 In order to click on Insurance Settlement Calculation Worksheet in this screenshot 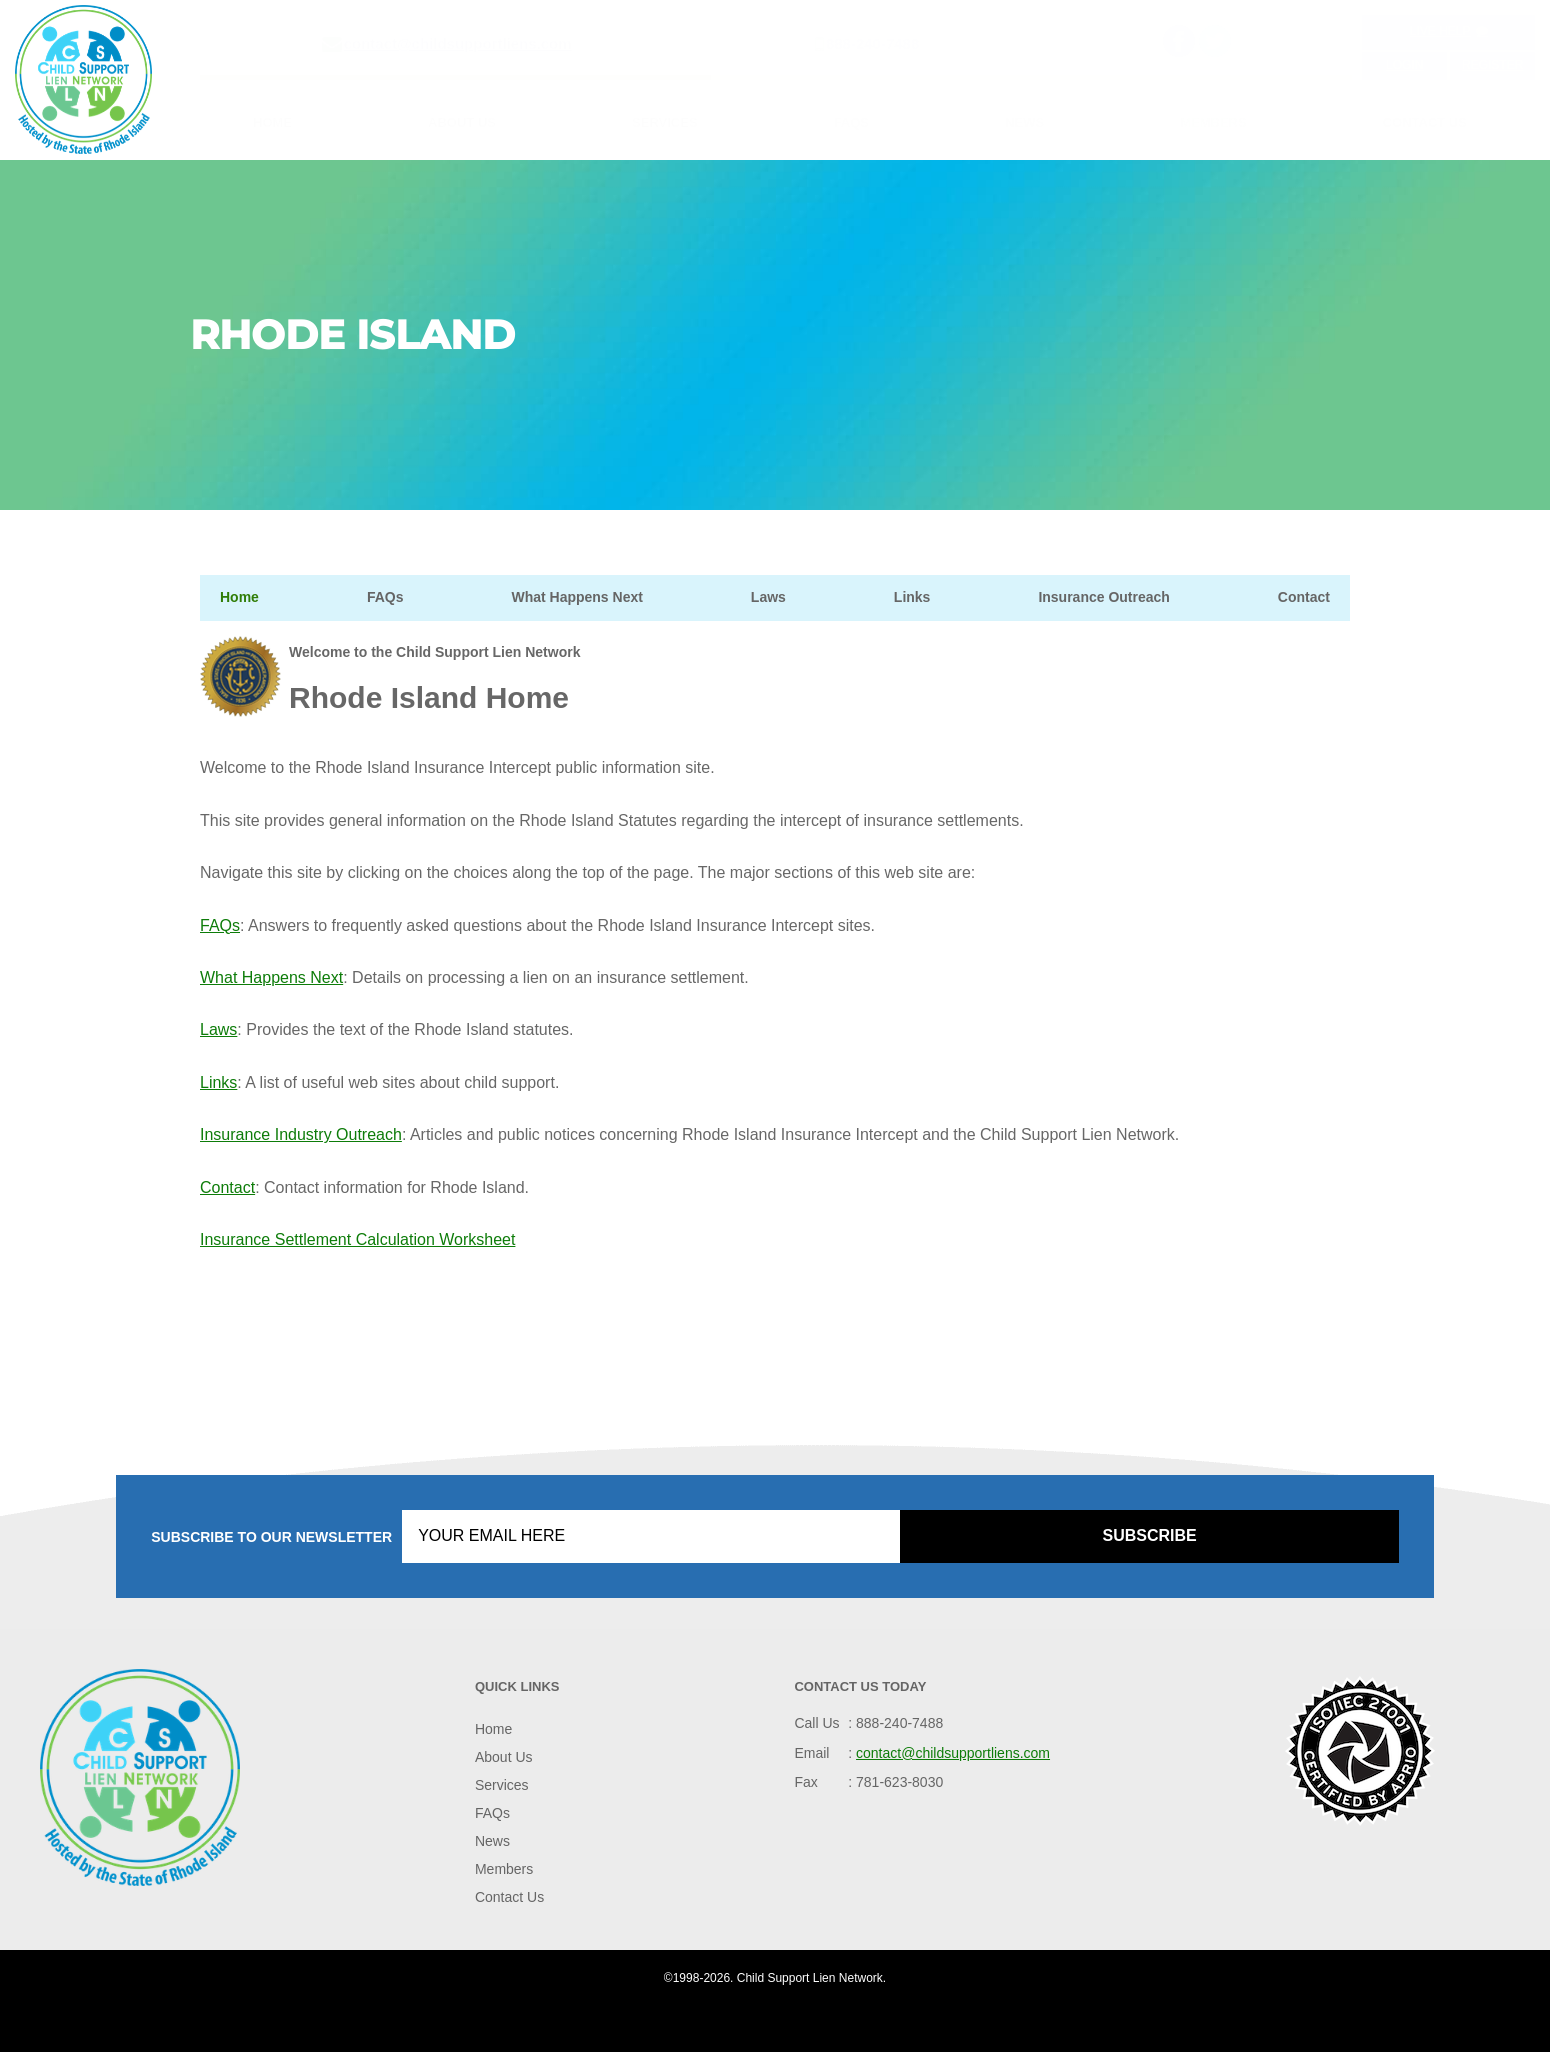, I will do `click(357, 1239)`.